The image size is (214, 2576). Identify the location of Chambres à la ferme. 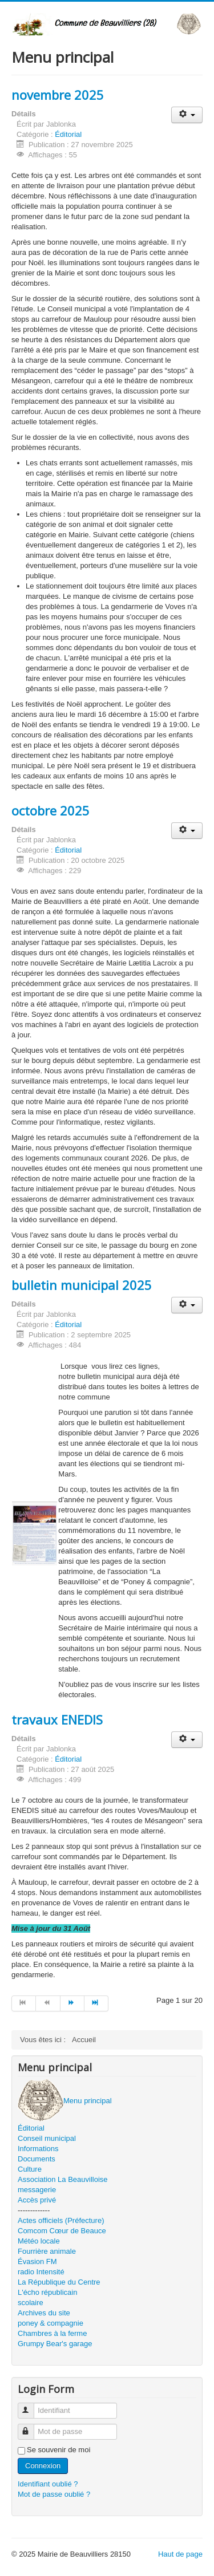
(52, 2333).